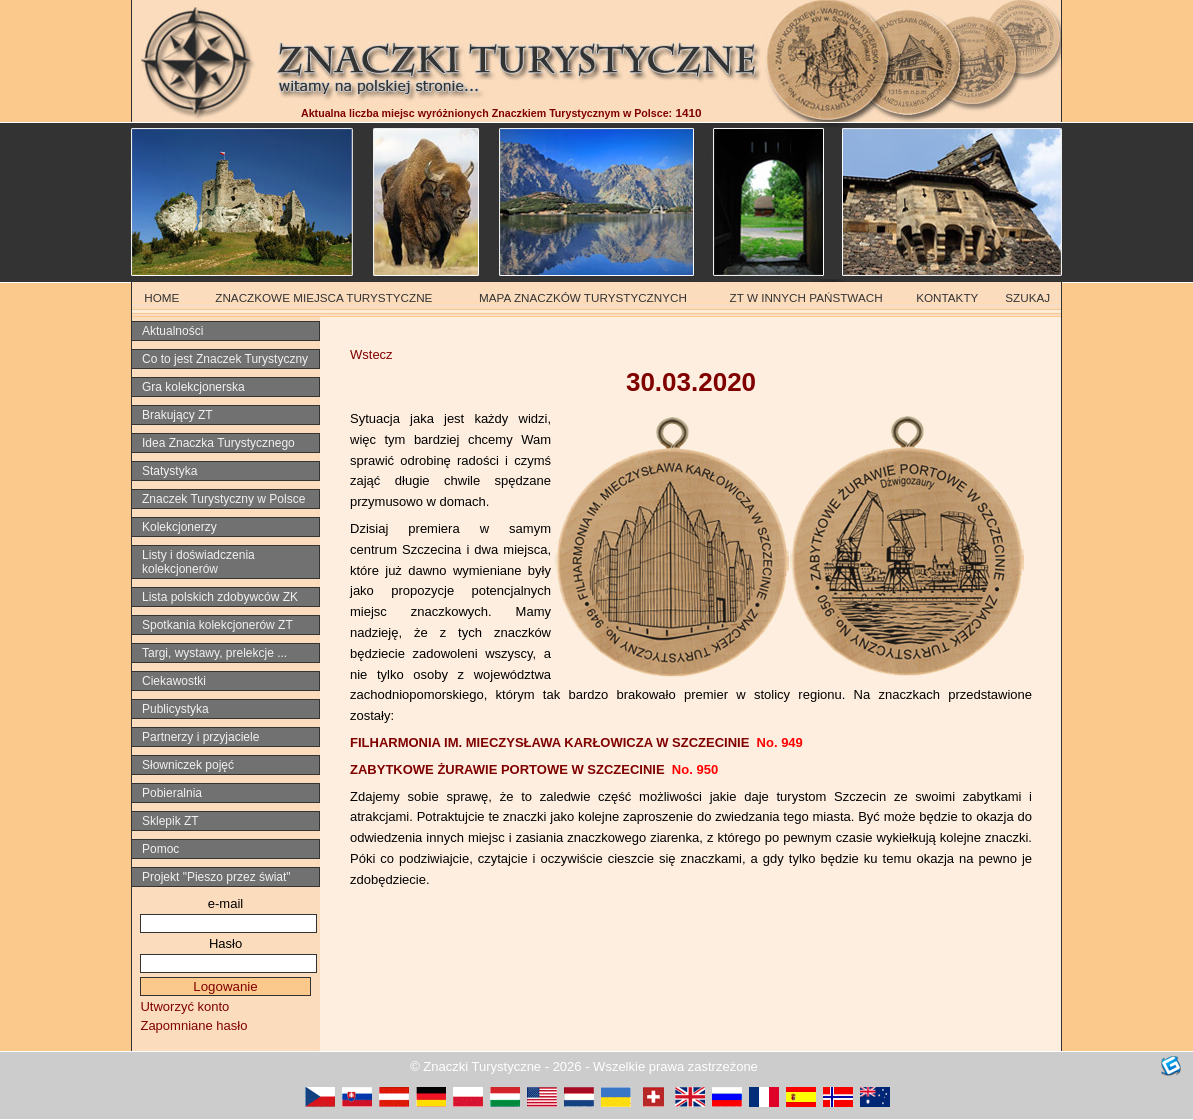 This screenshot has width=1193, height=1120. What do you see at coordinates (225, 943) in the screenshot?
I see `Hasło` at bounding box center [225, 943].